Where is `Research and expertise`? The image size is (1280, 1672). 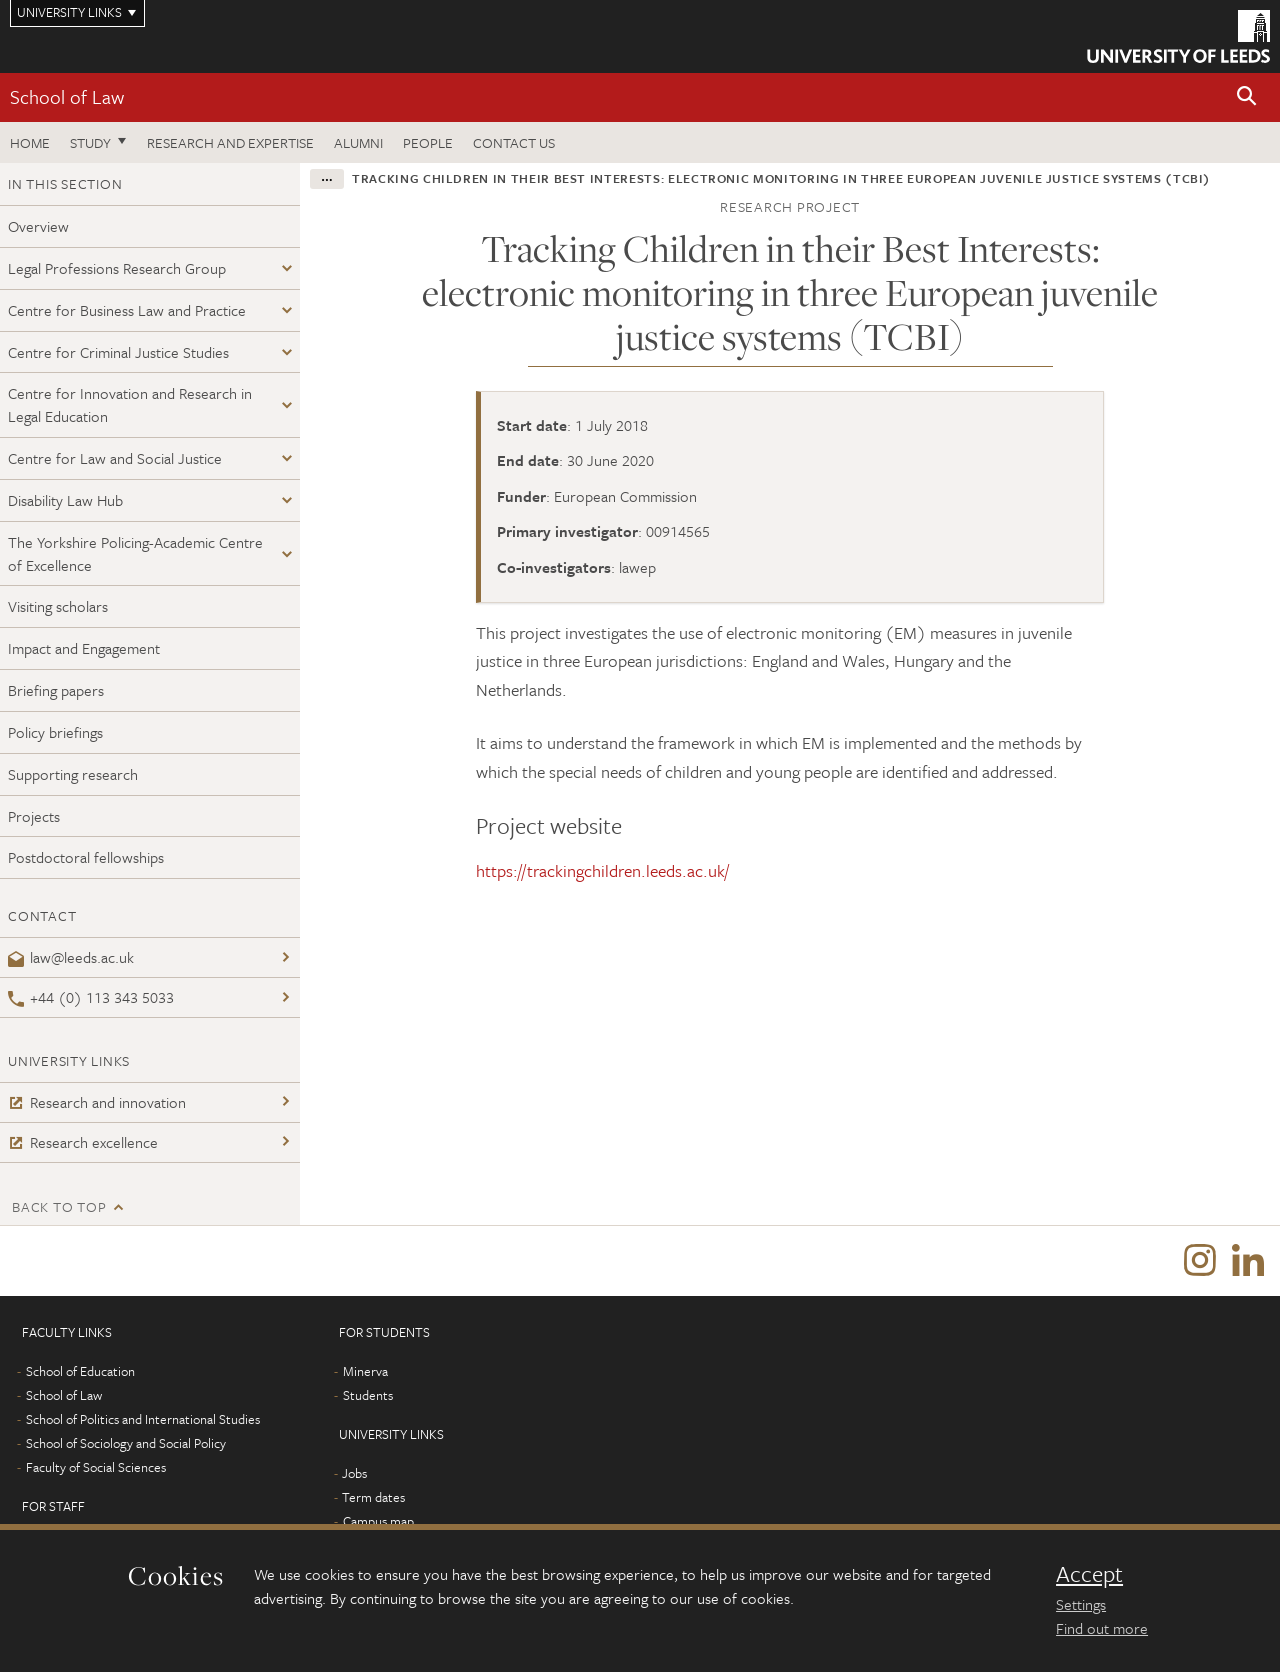
Research and expertise is located at coordinates (230, 142).